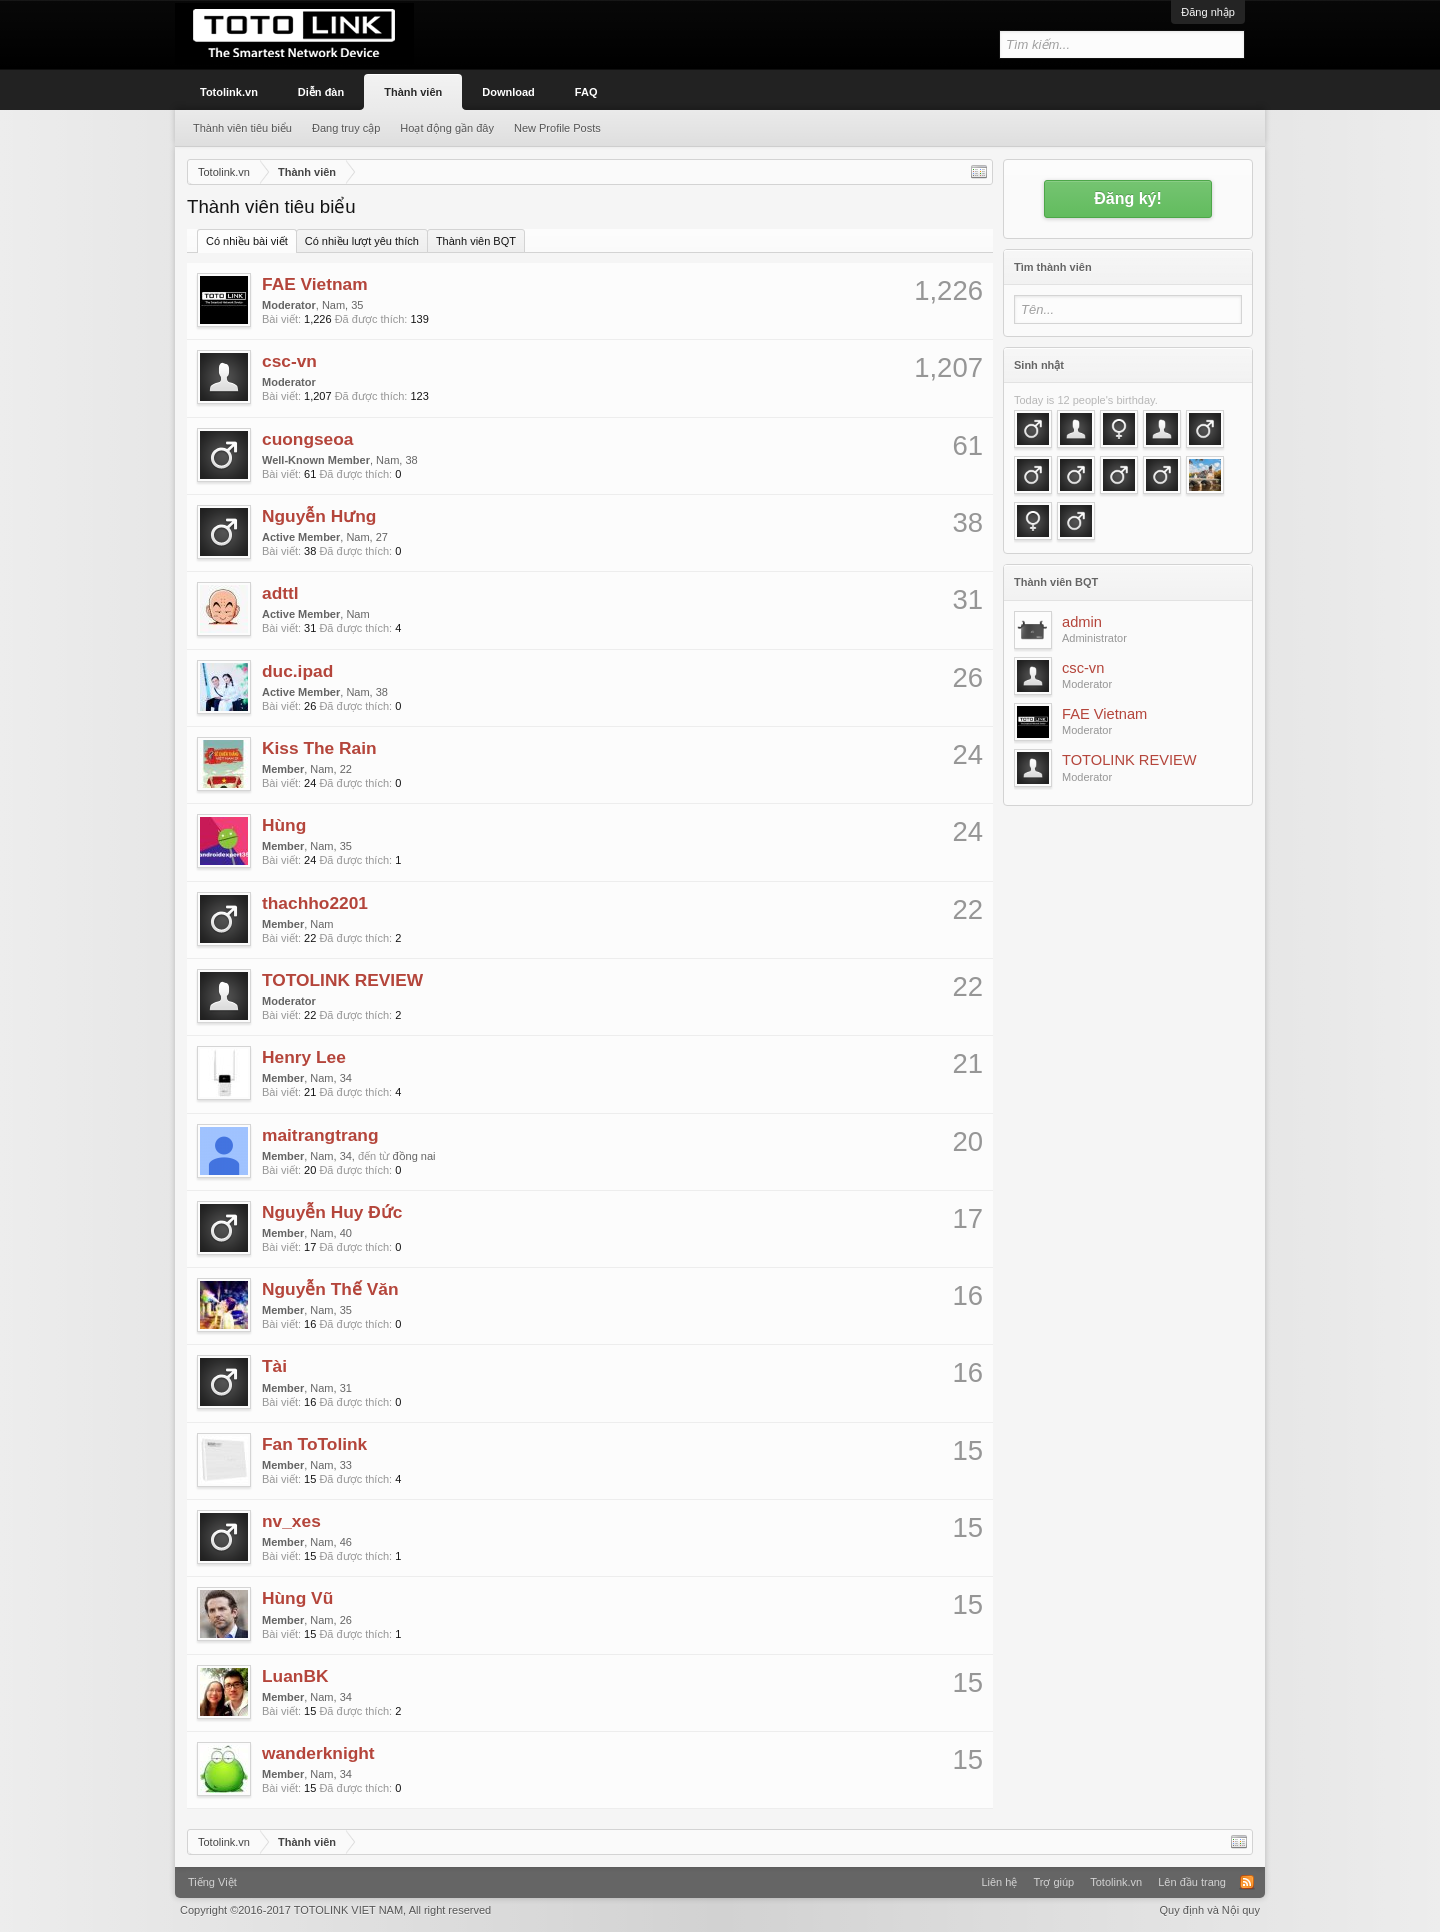  What do you see at coordinates (274, 1366) in the screenshot?
I see `Tài` at bounding box center [274, 1366].